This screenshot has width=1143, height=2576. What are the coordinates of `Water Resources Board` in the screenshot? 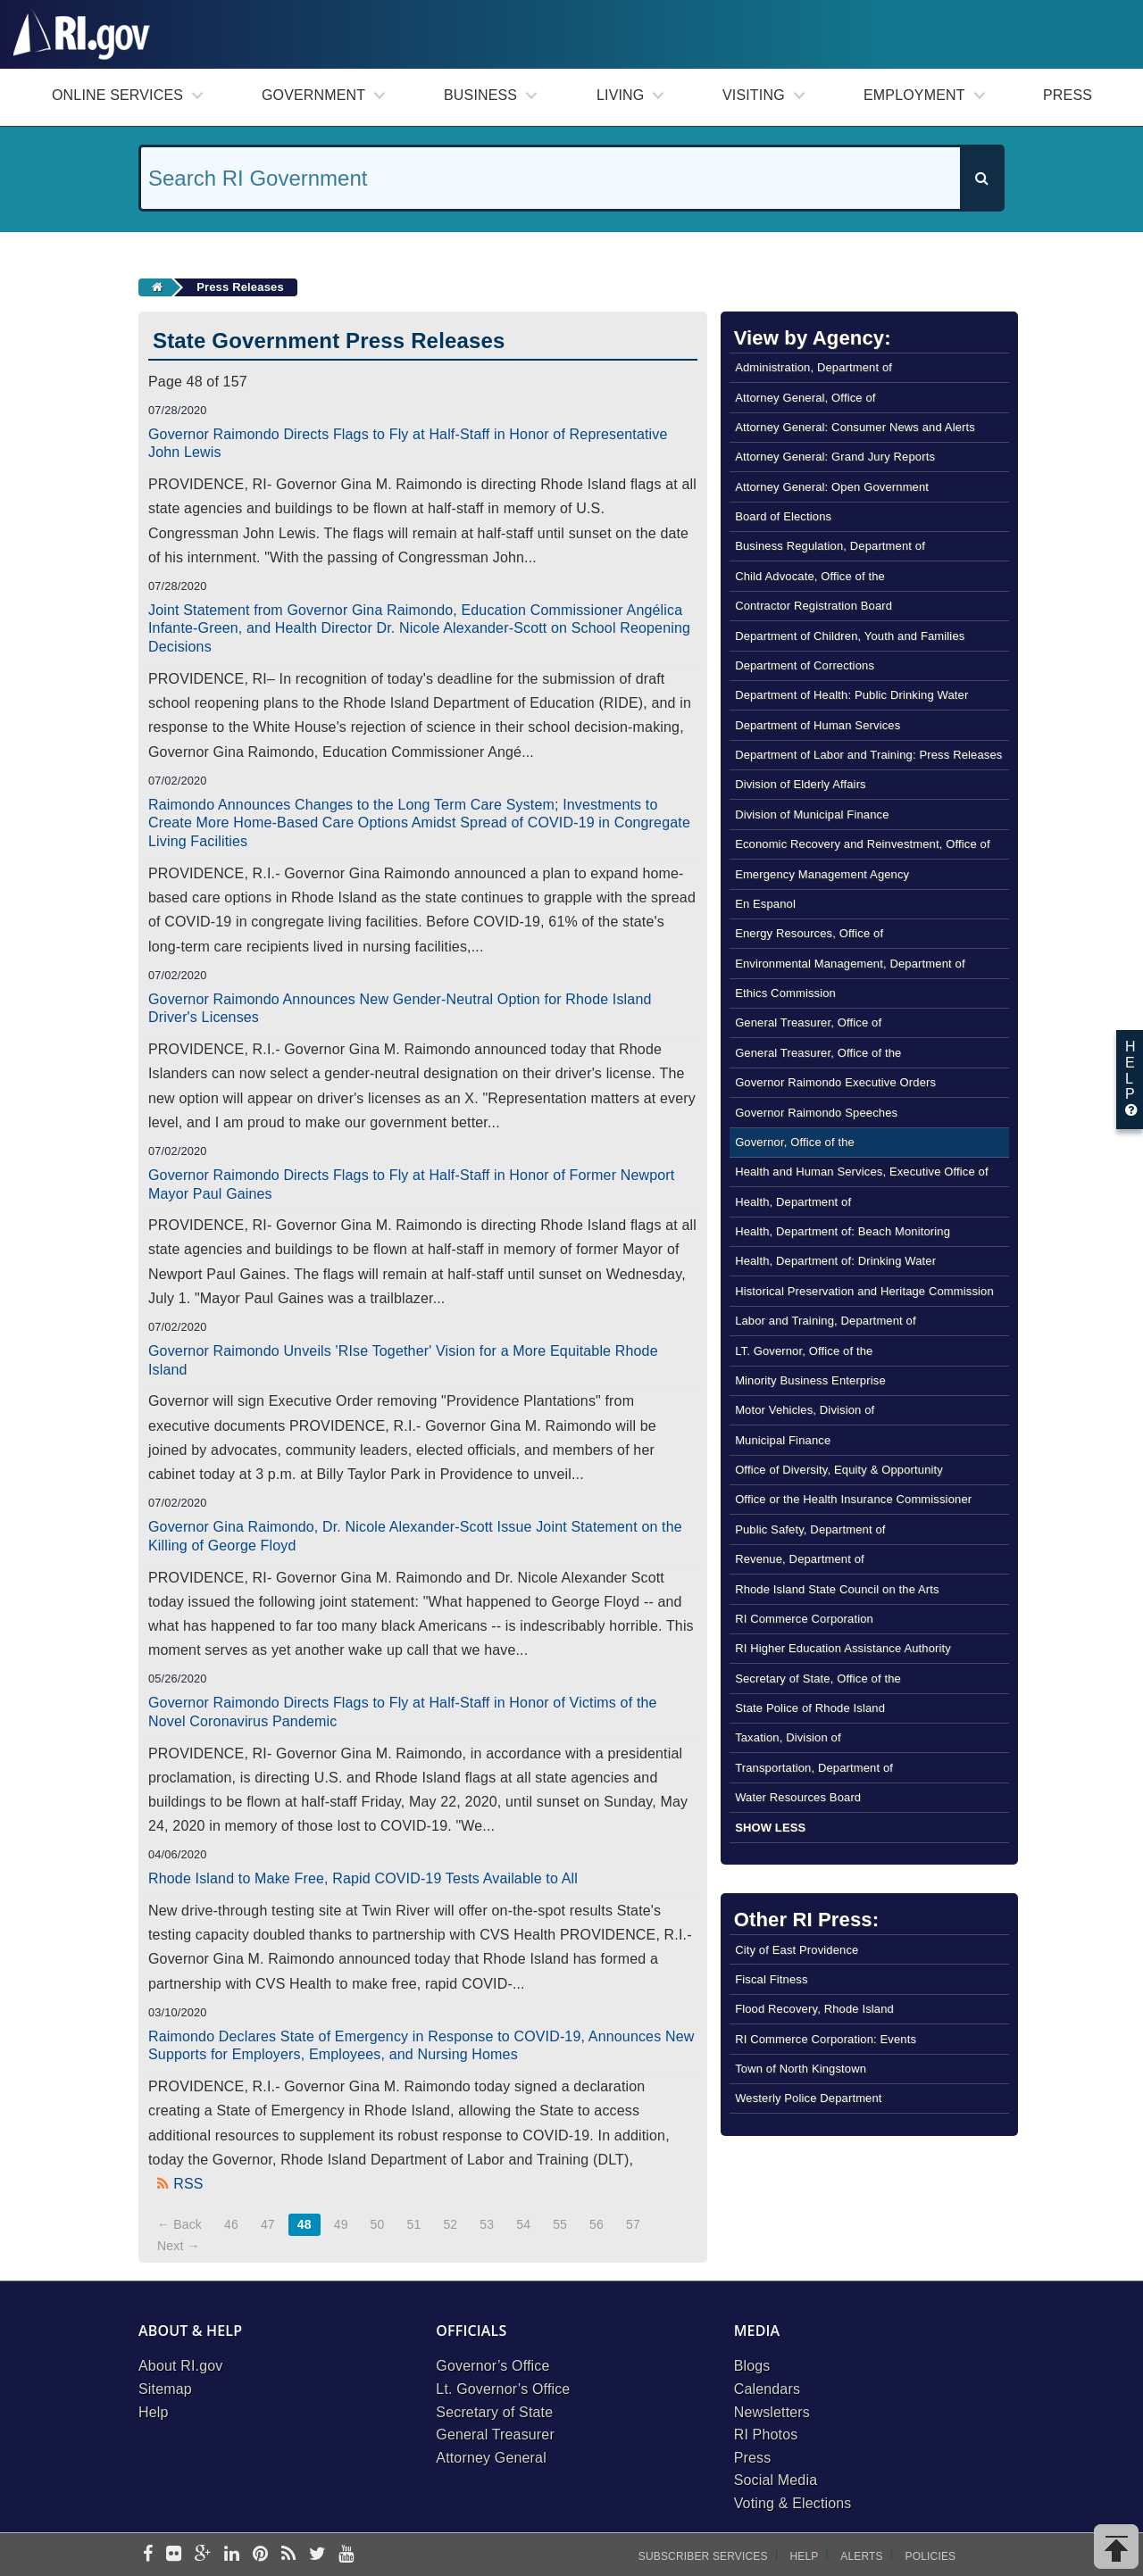 It's located at (798, 1797).